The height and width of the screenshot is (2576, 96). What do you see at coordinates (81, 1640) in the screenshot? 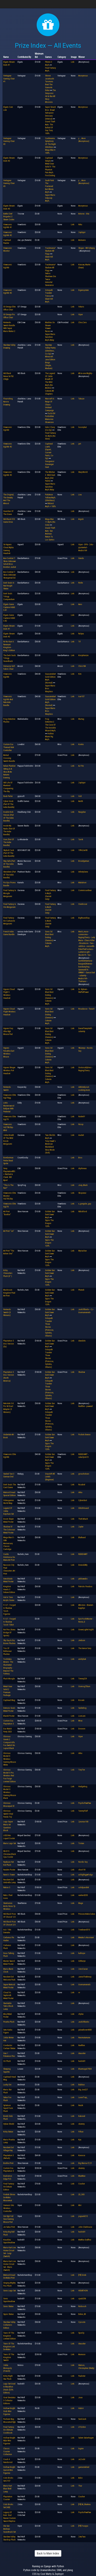
I see `Jimboni` at bounding box center [81, 1640].